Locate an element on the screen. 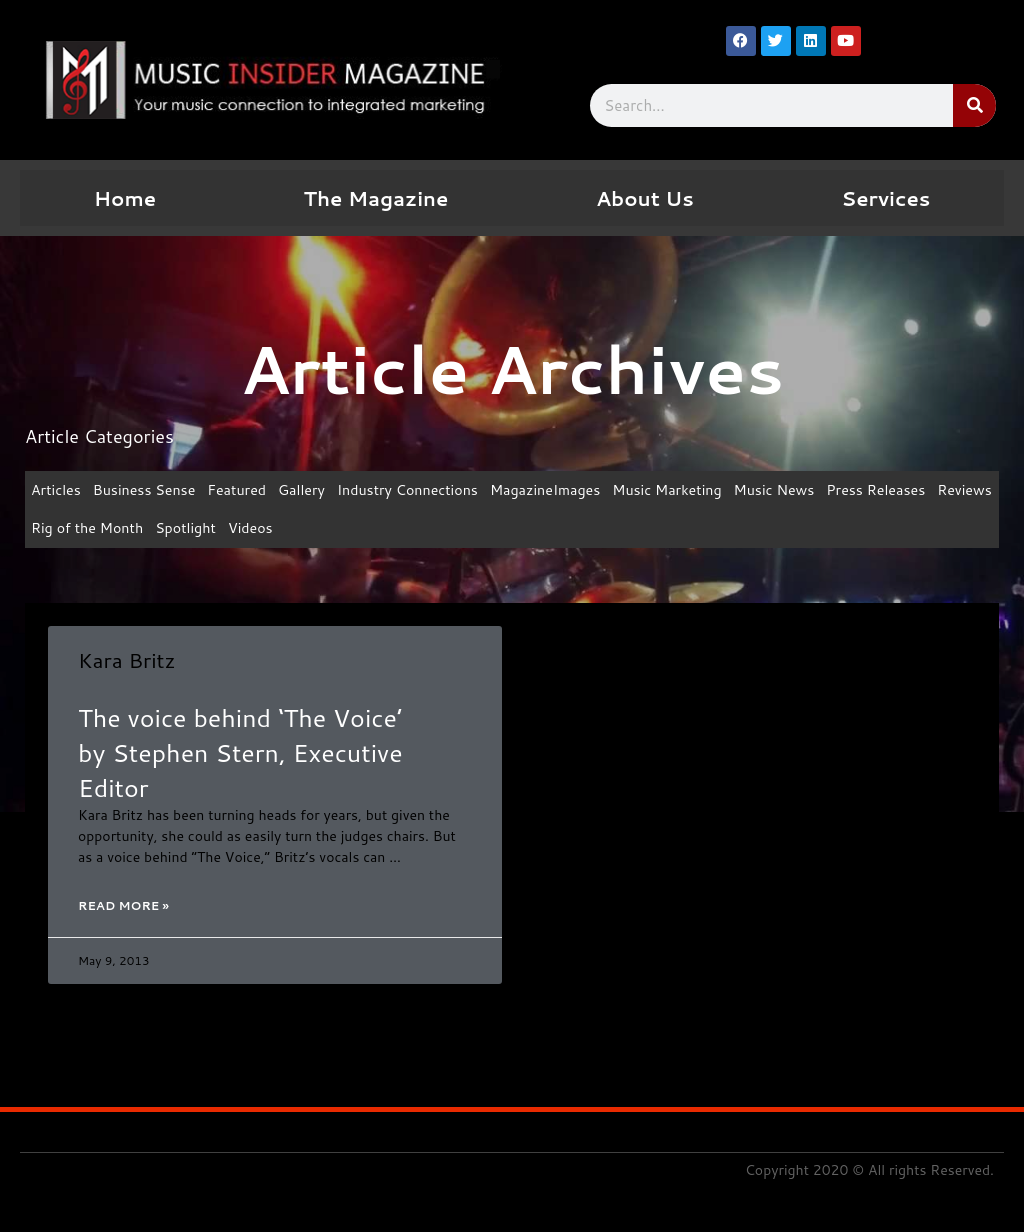 Image resolution: width=1024 pixels, height=1232 pixels. Industry Connections is located at coordinates (425, 490).